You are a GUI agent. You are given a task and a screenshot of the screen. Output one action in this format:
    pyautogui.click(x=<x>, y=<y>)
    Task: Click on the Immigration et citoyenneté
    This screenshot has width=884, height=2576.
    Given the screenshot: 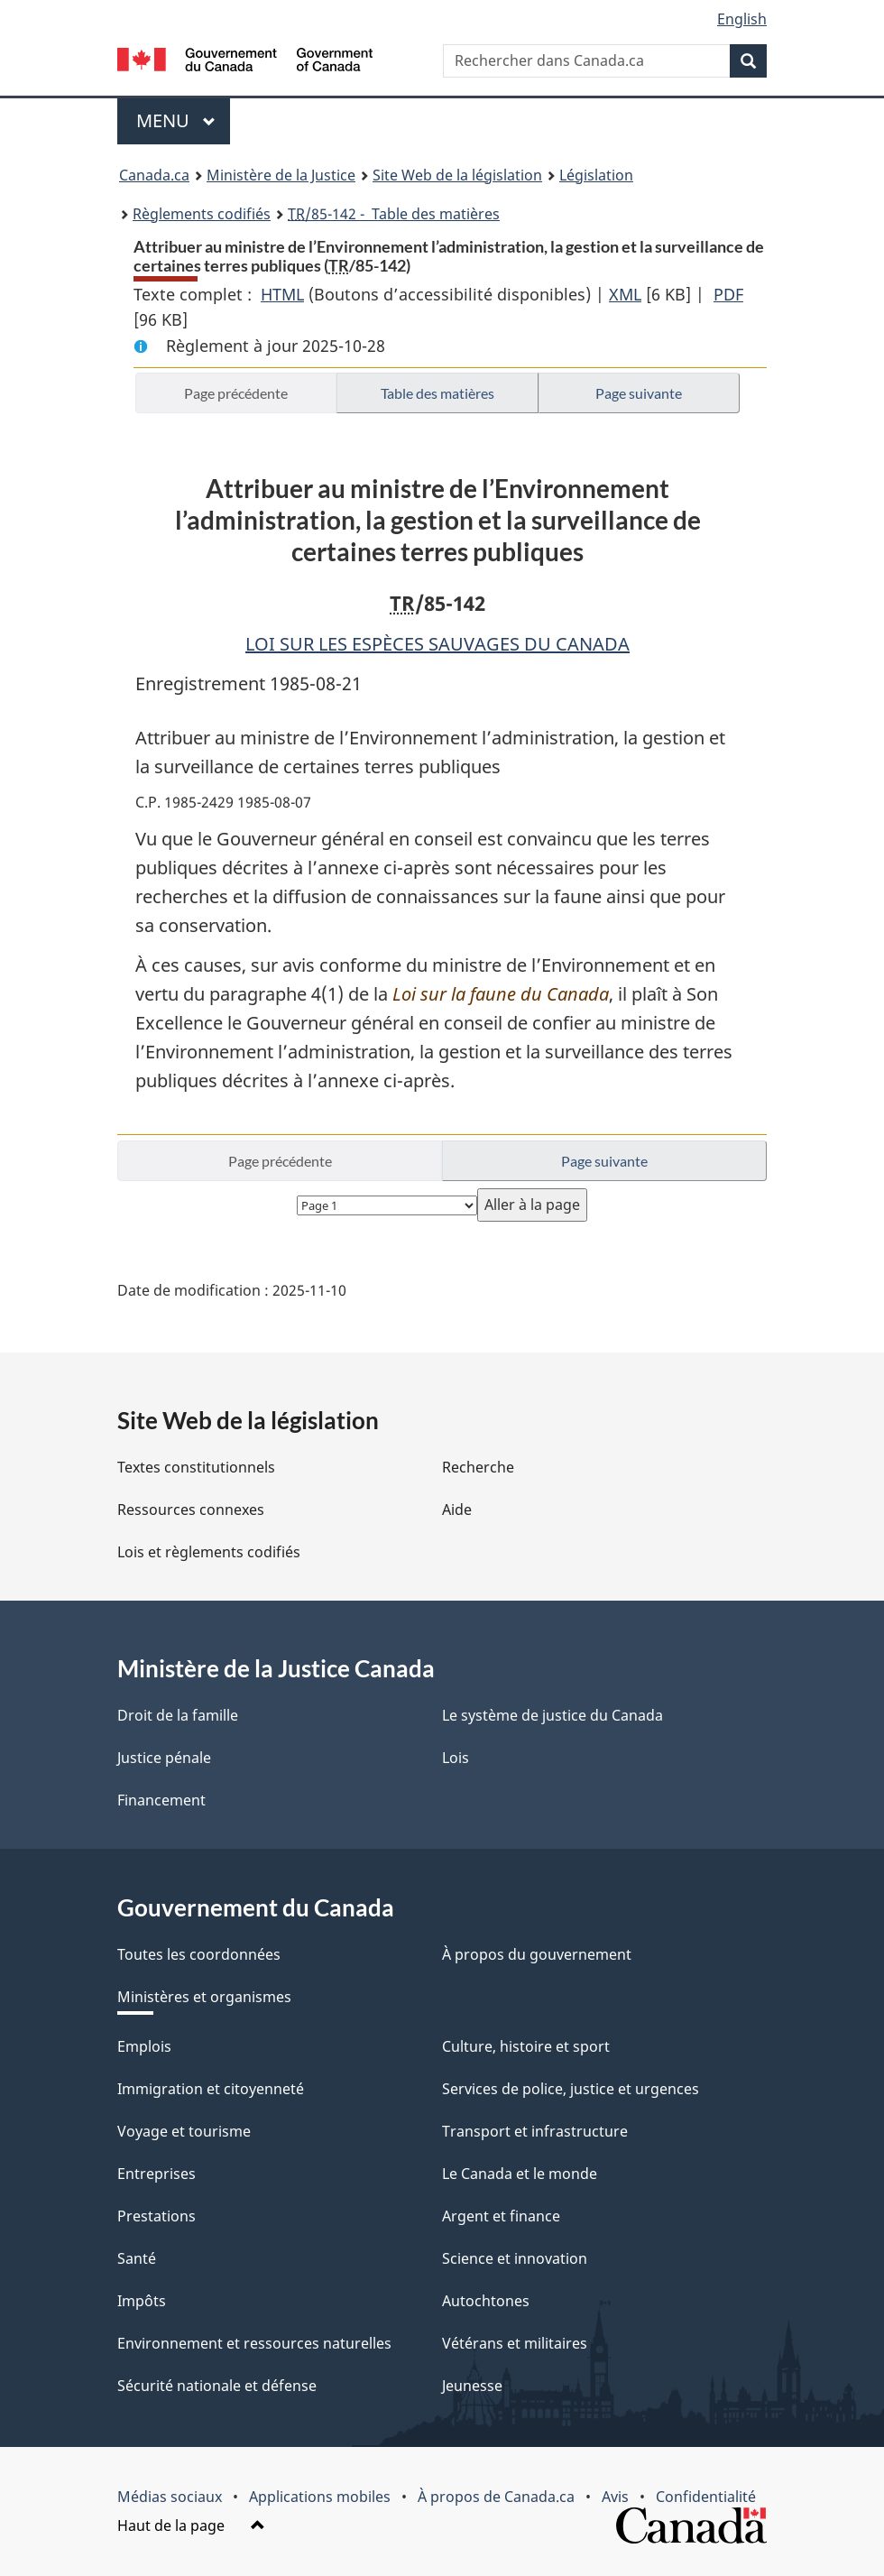 What is the action you would take?
    pyautogui.click(x=210, y=2089)
    